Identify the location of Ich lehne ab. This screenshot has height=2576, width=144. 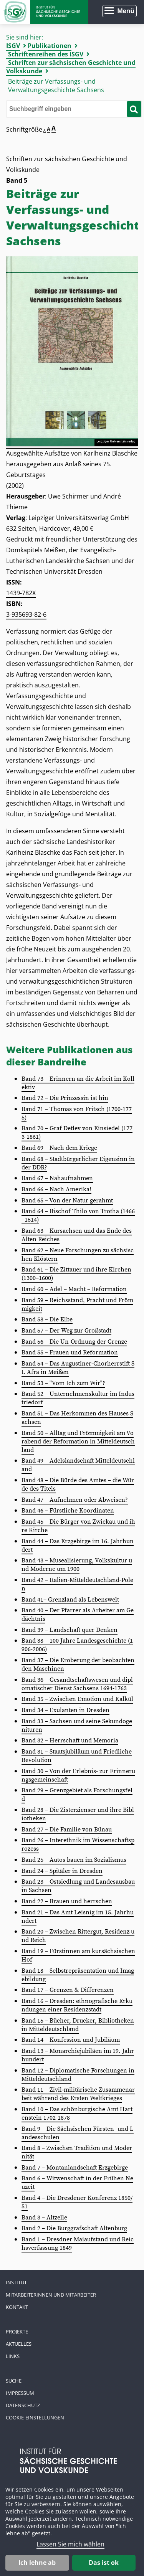
(37, 2562).